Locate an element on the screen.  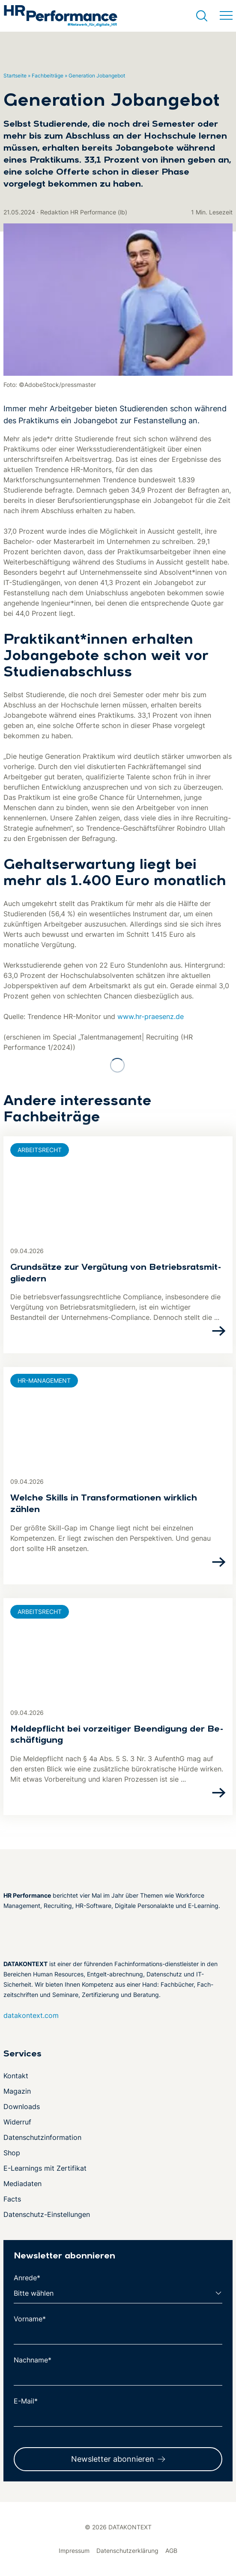
Widerruf is located at coordinates (17, 2122).